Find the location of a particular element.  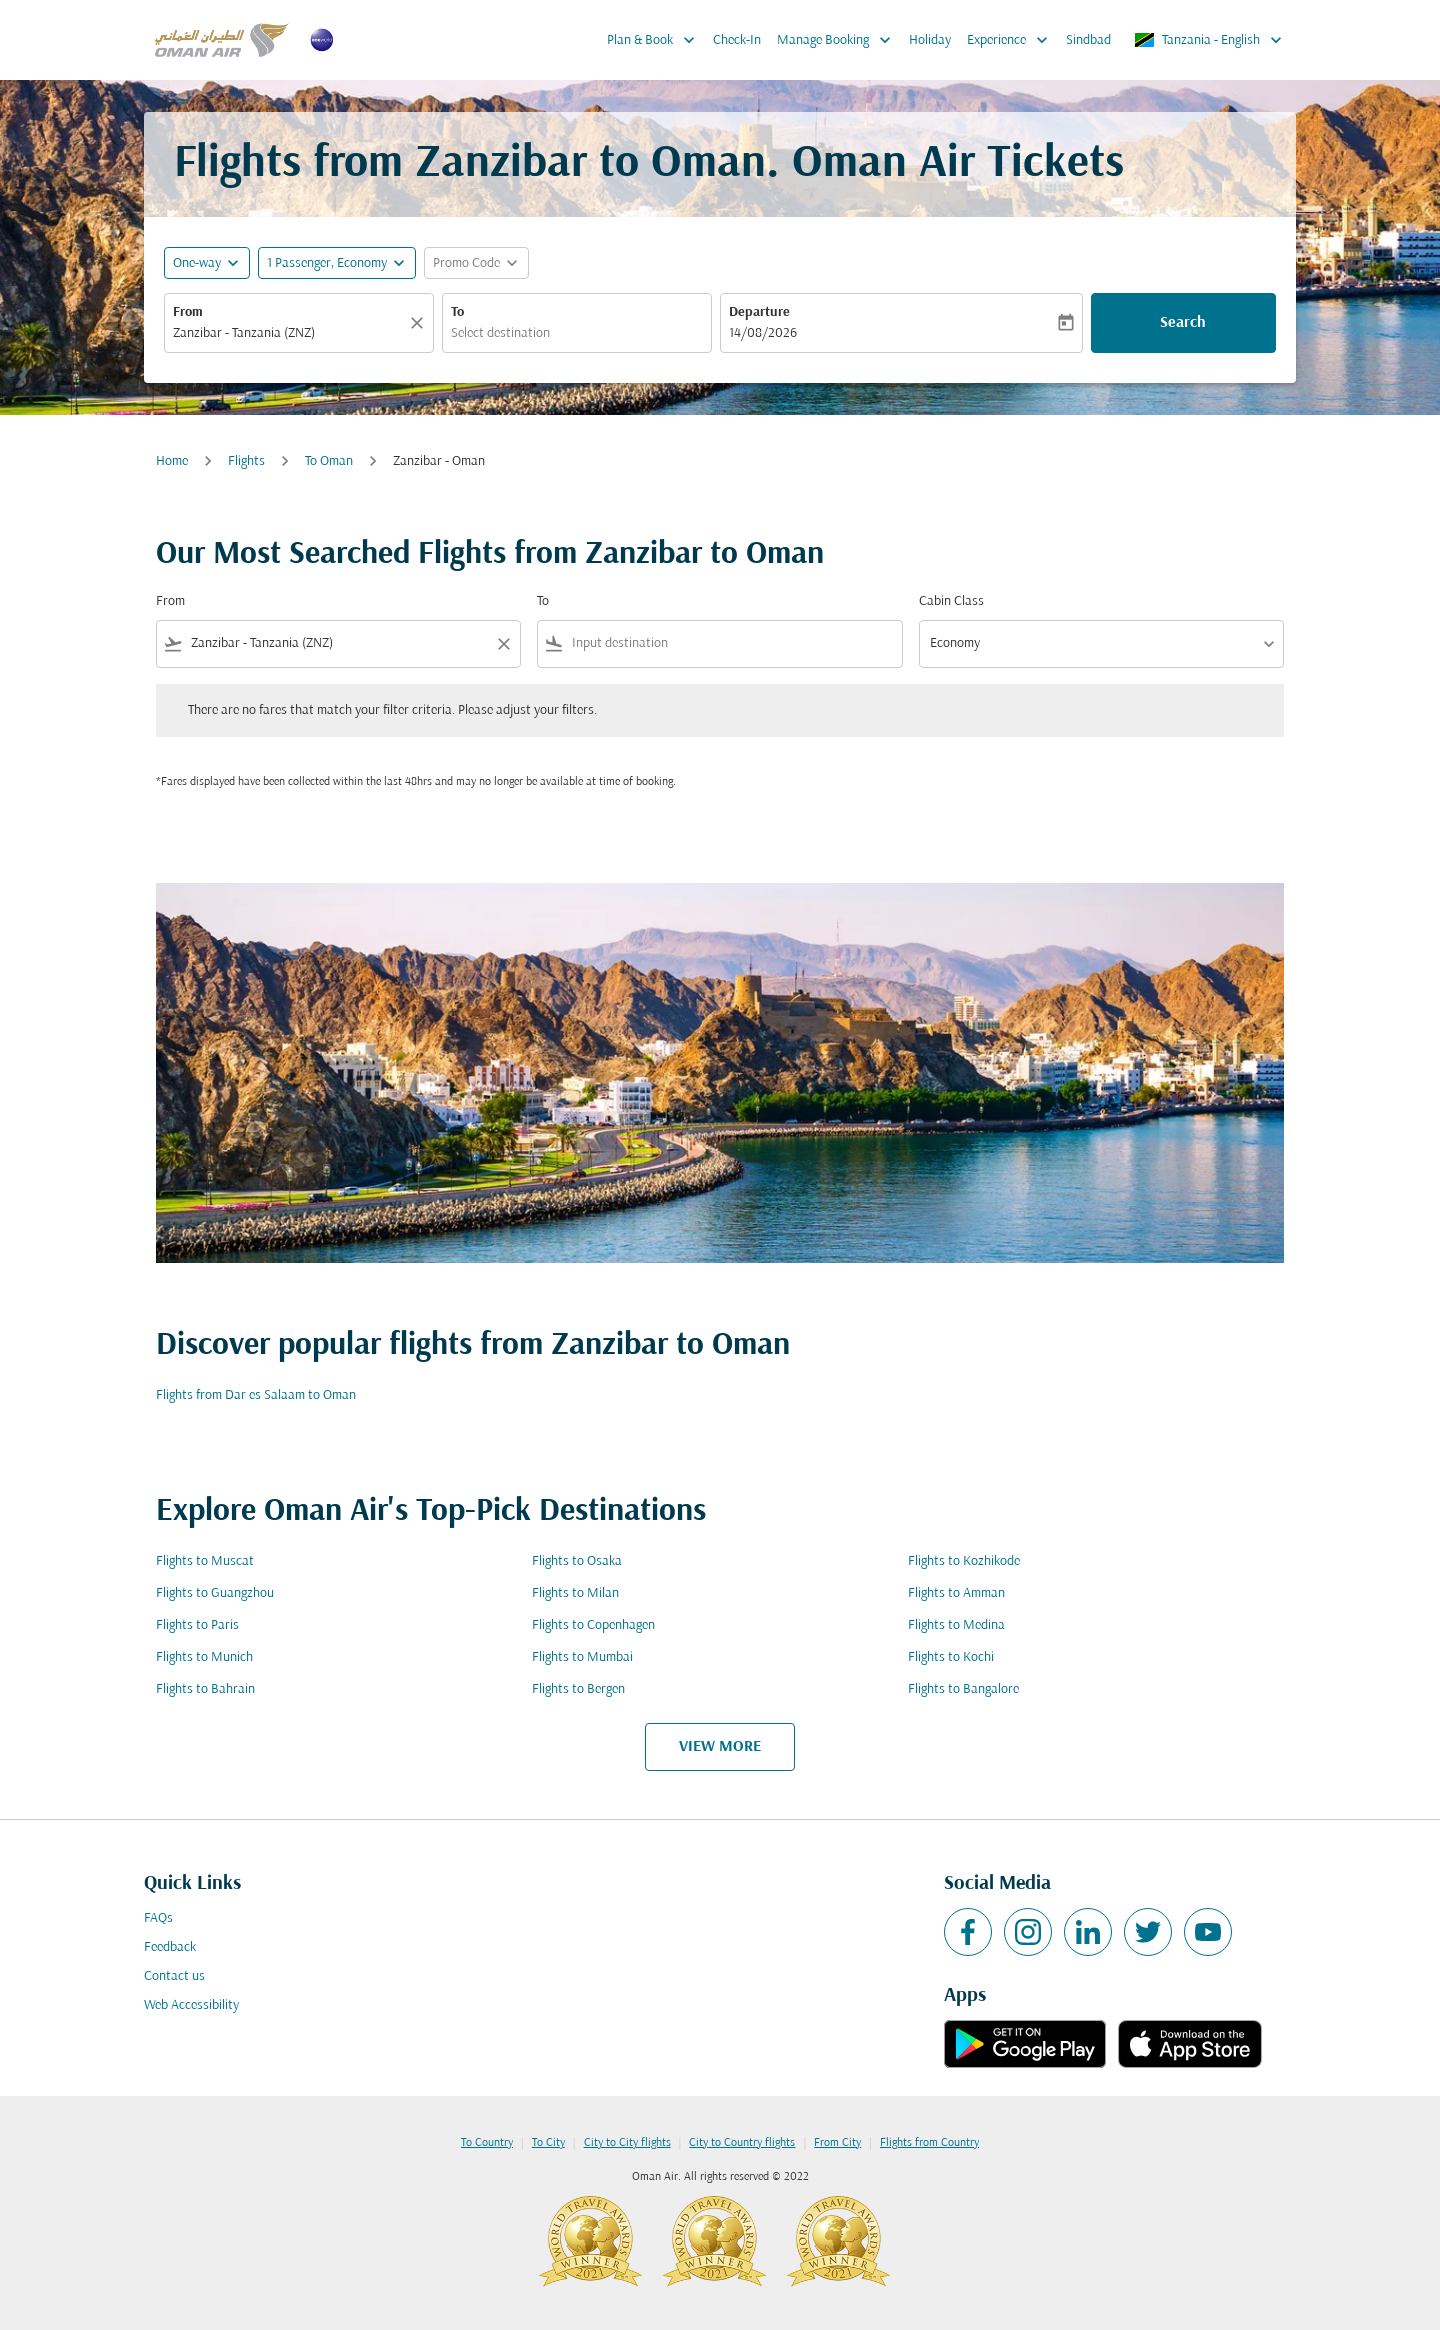

Contact us is located at coordinates (174, 1976).